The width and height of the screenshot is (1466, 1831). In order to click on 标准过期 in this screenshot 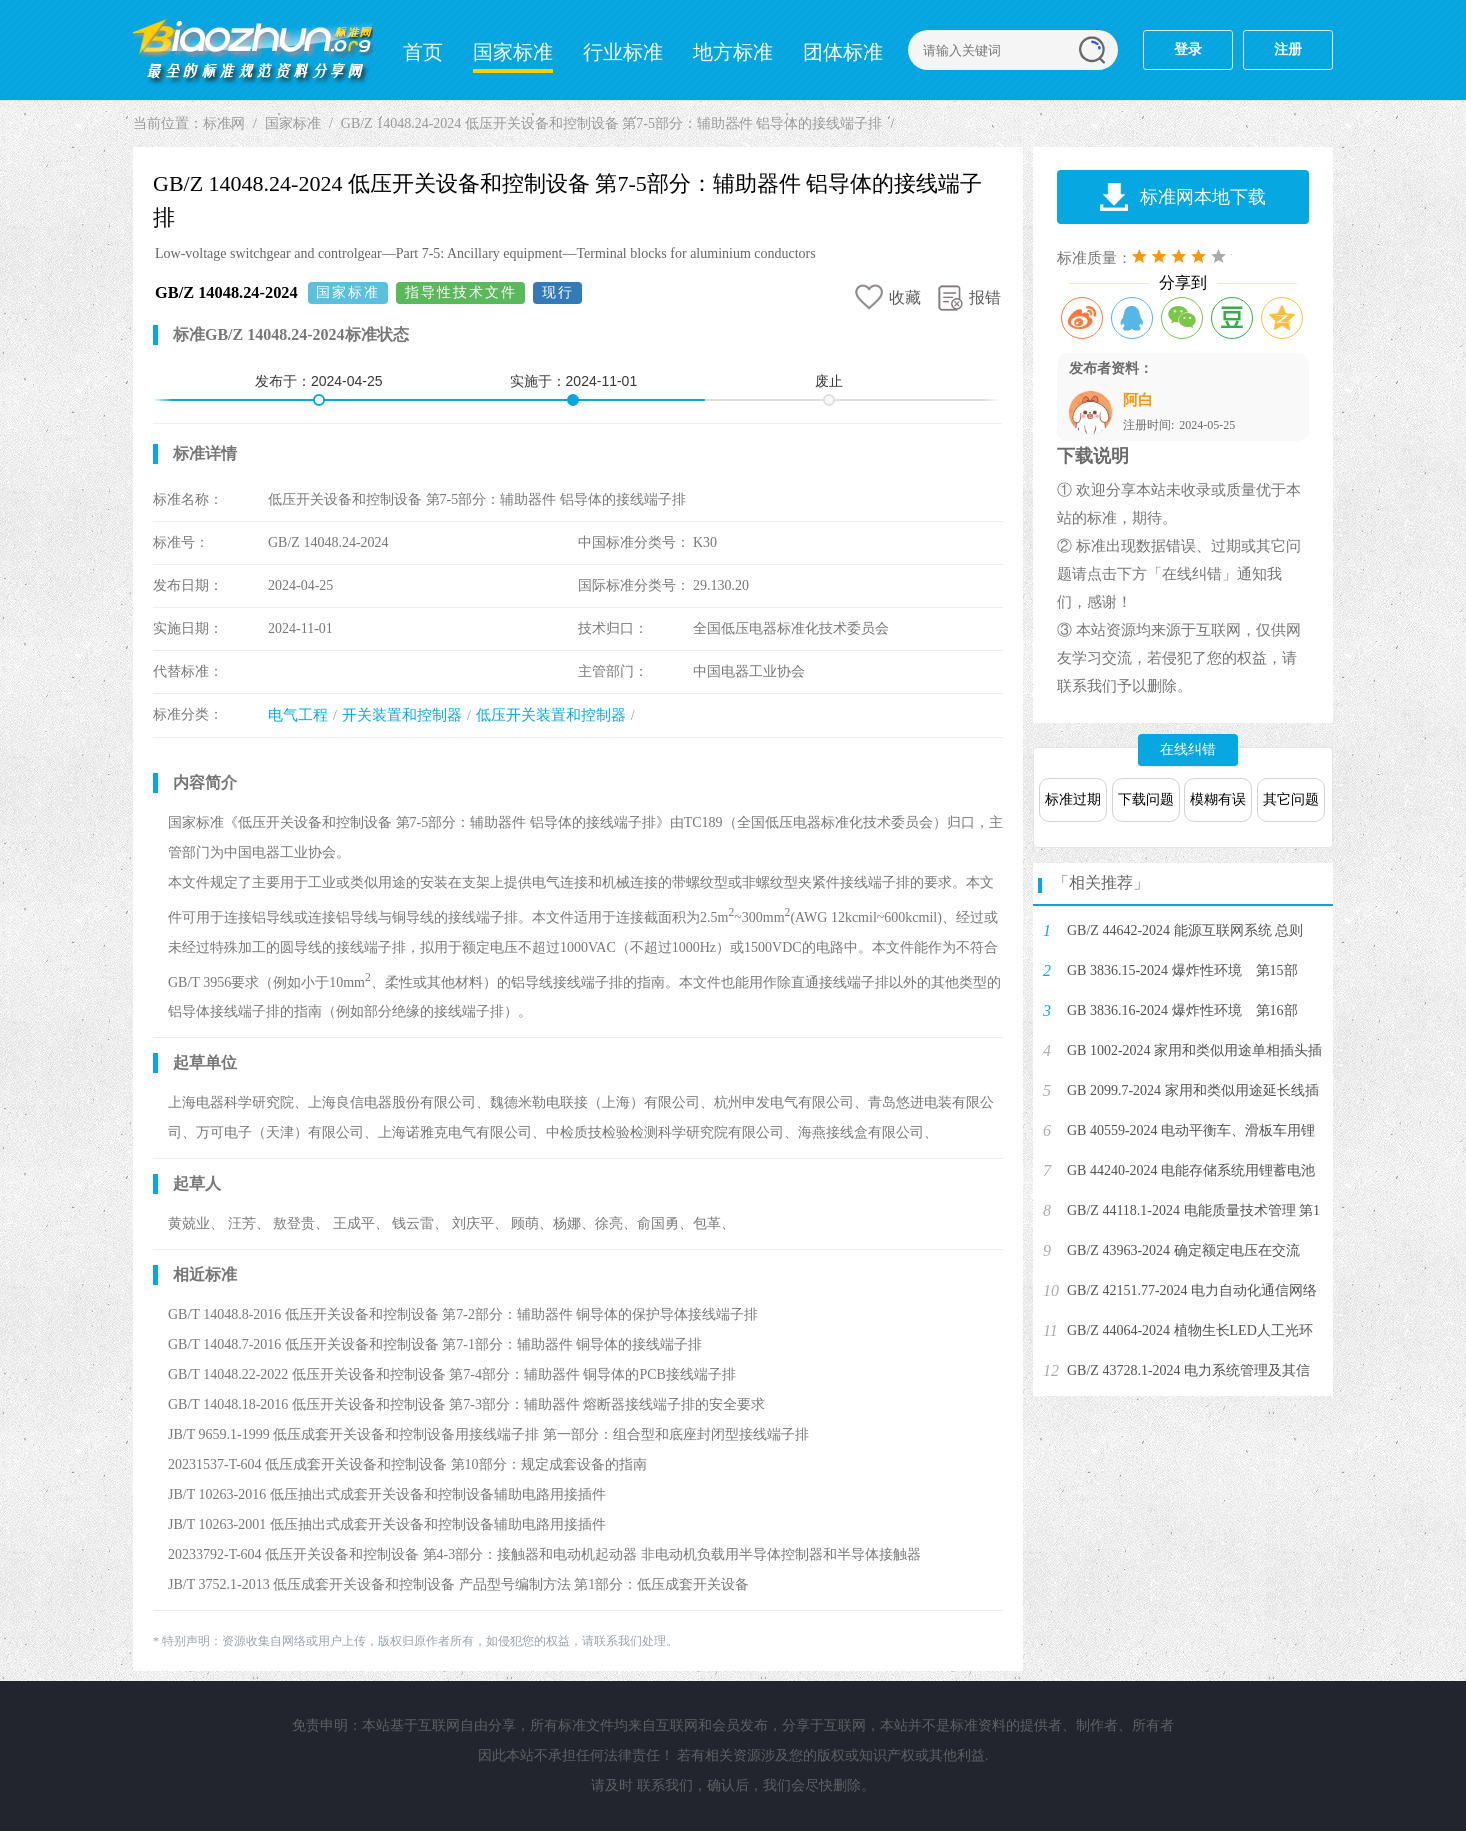, I will do `click(1073, 799)`.